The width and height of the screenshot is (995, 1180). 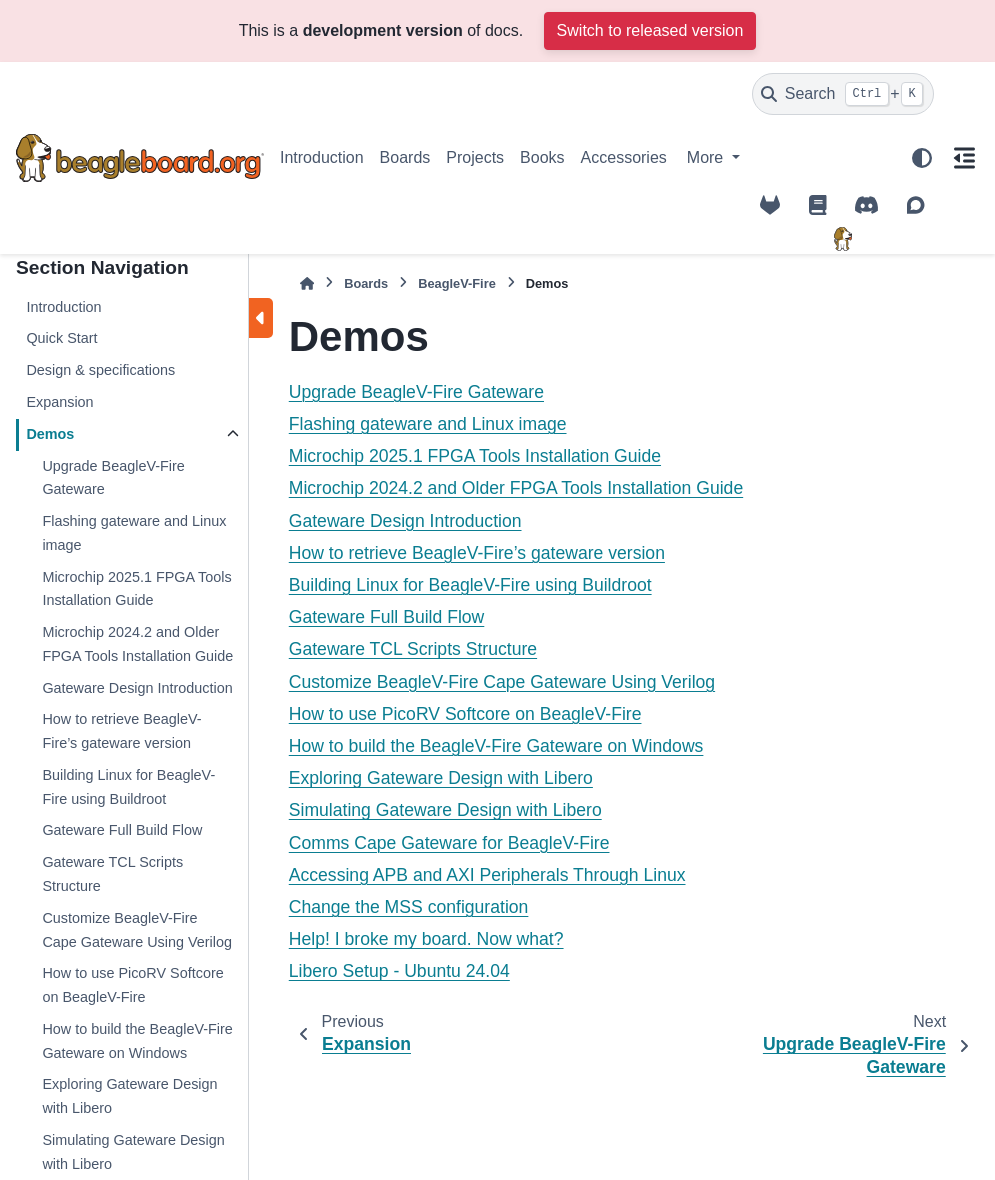 I want to click on [On this page], so click(x=964, y=158).